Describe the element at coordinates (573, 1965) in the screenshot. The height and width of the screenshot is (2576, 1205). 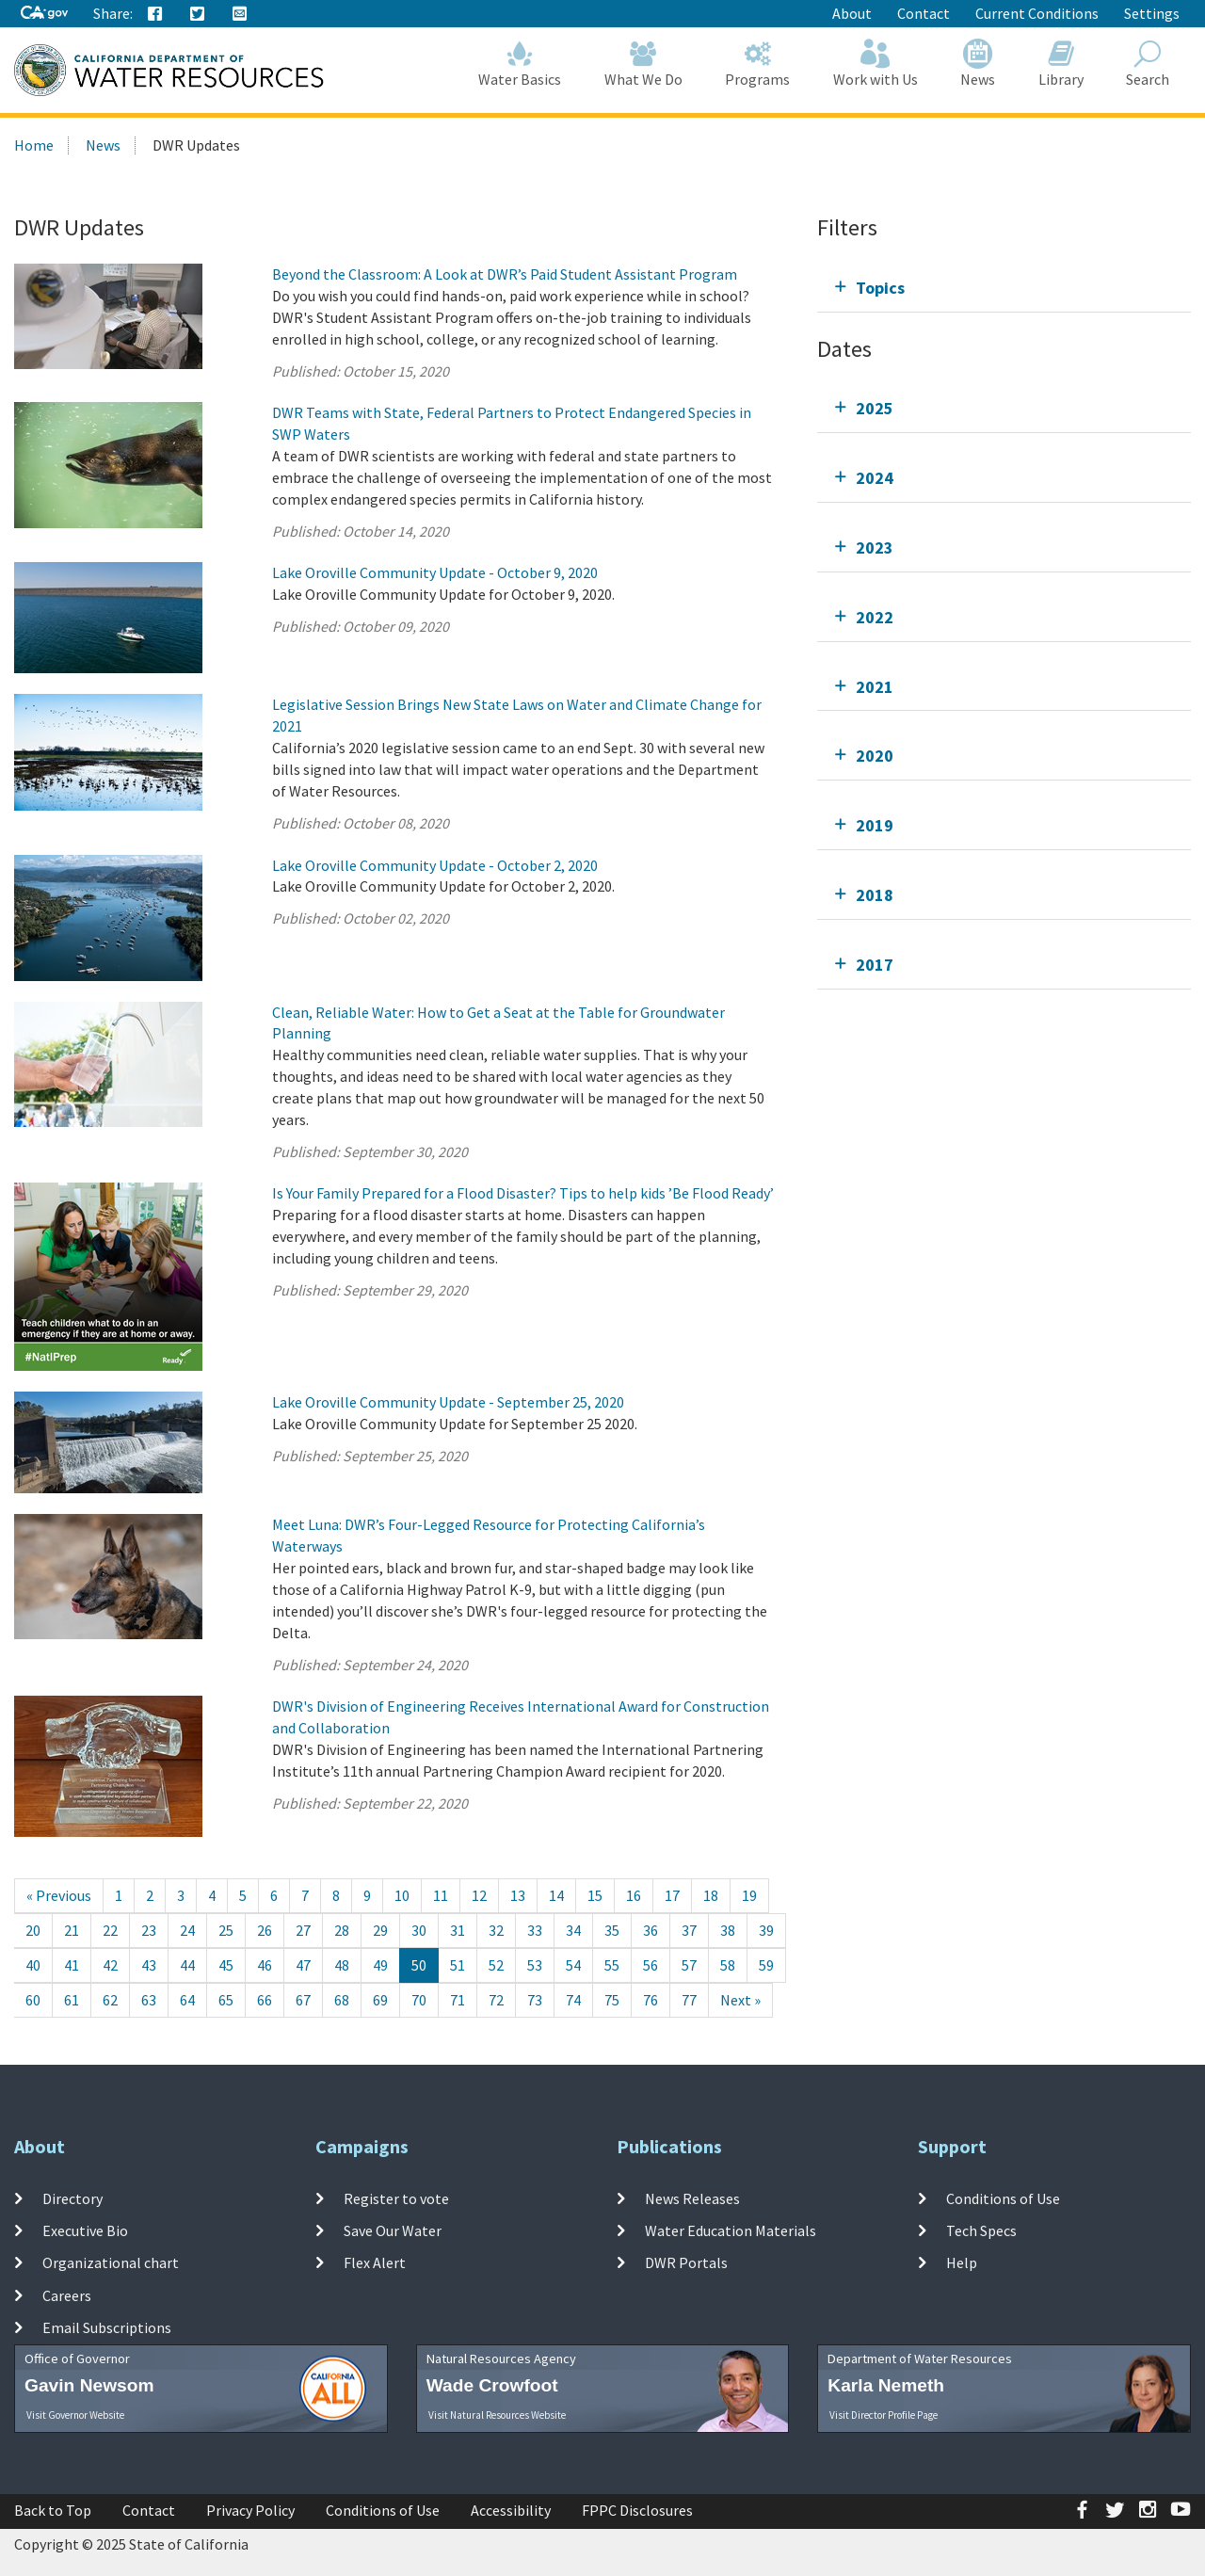
I see `54` at that location.